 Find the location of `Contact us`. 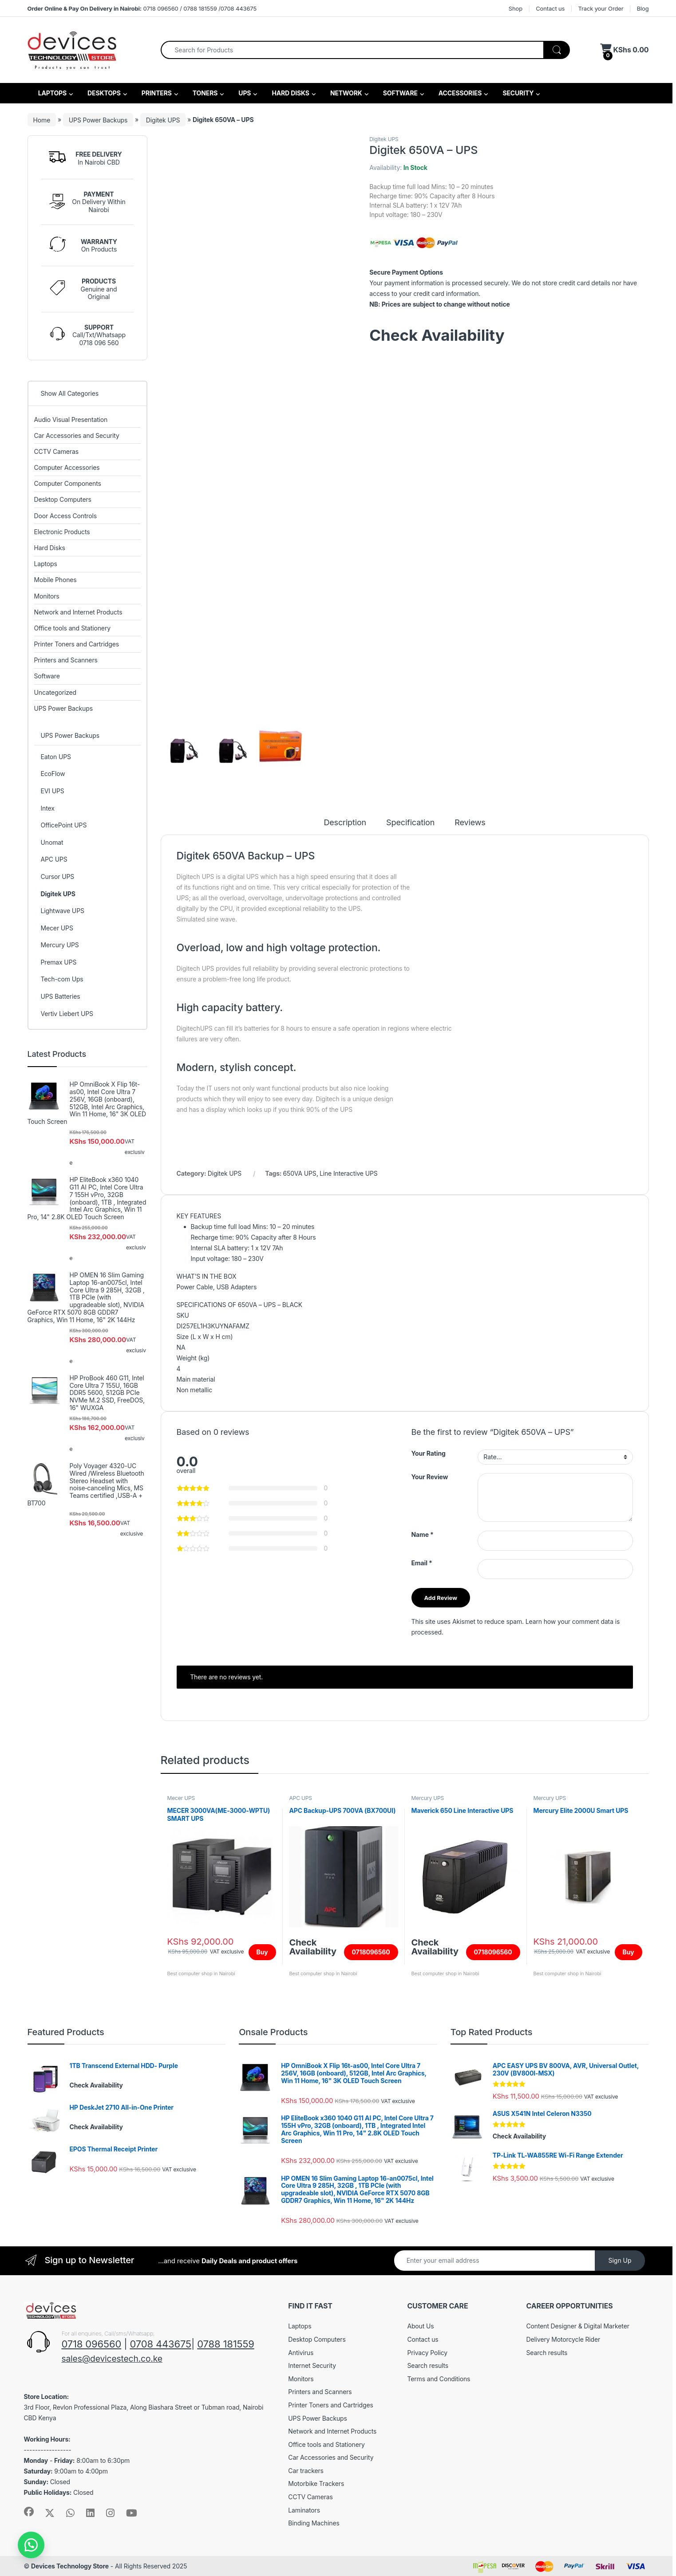

Contact us is located at coordinates (550, 8).